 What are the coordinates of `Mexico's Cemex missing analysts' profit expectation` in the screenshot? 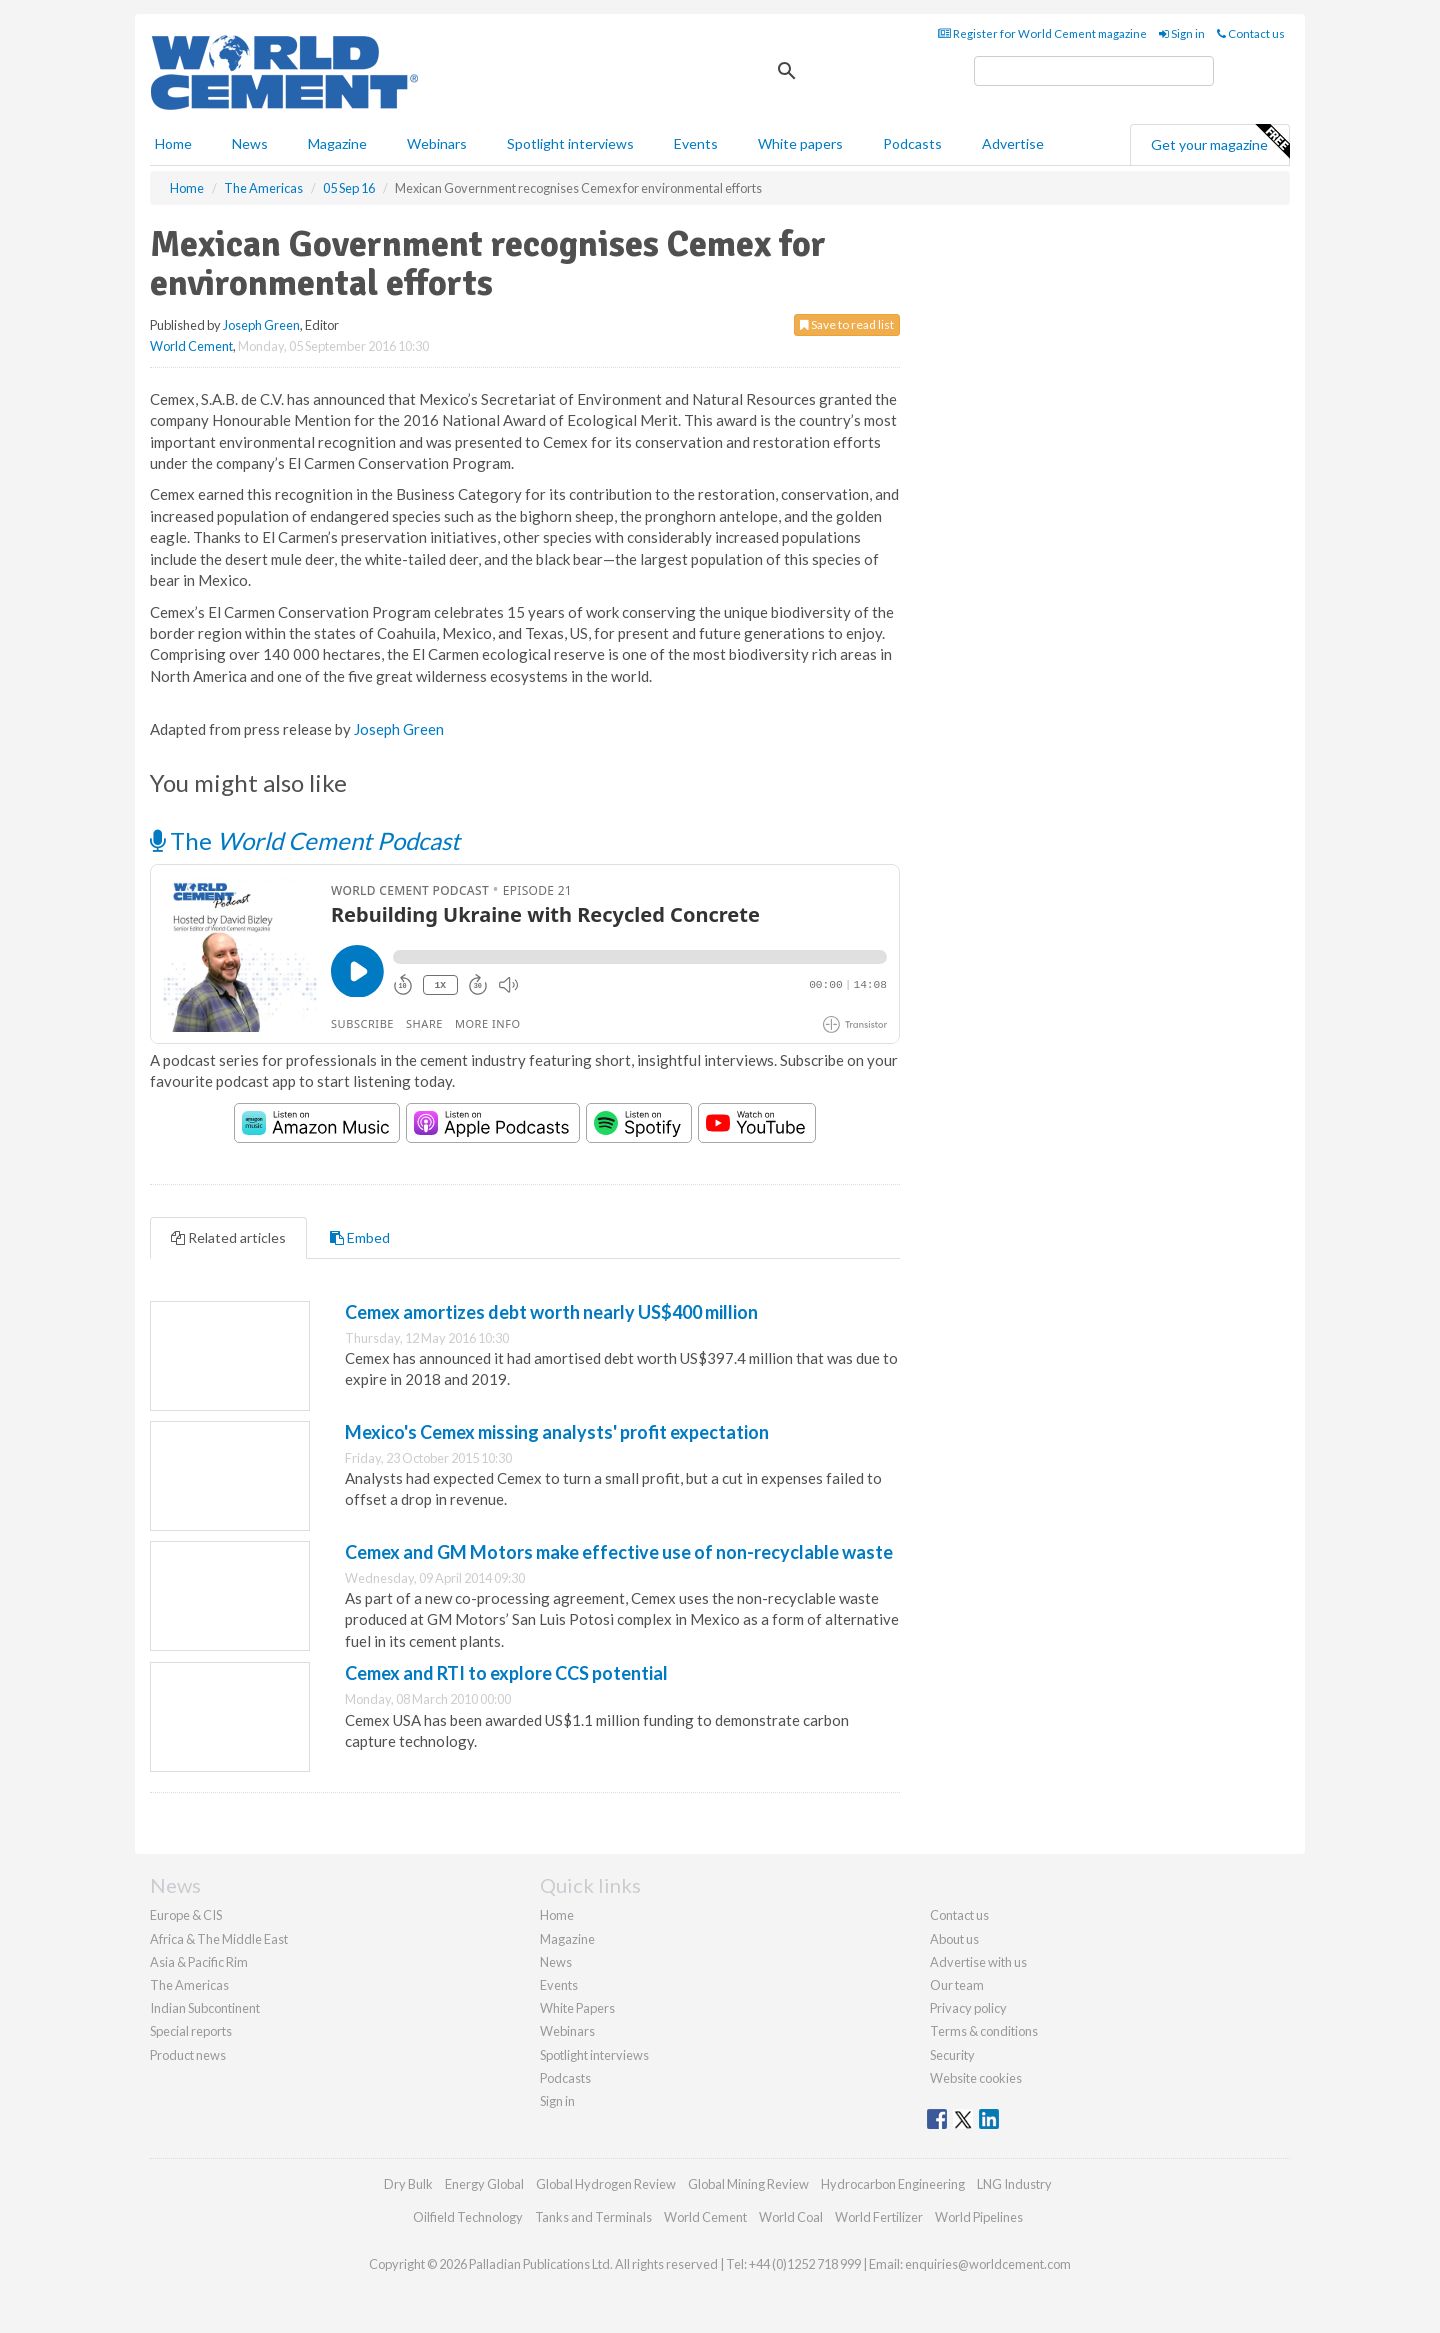 It's located at (557, 1432).